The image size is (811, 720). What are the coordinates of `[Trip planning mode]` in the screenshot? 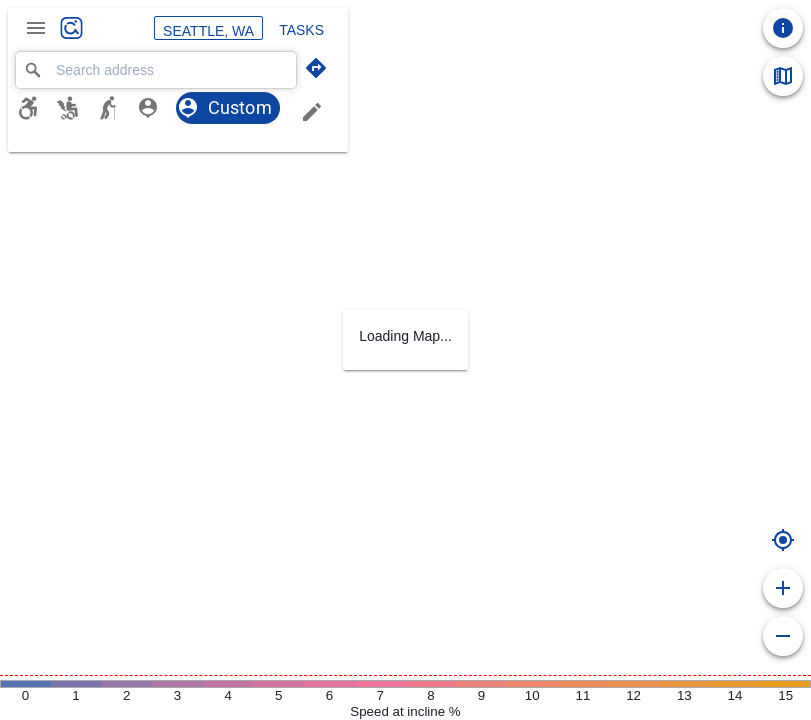 It's located at (316, 68).